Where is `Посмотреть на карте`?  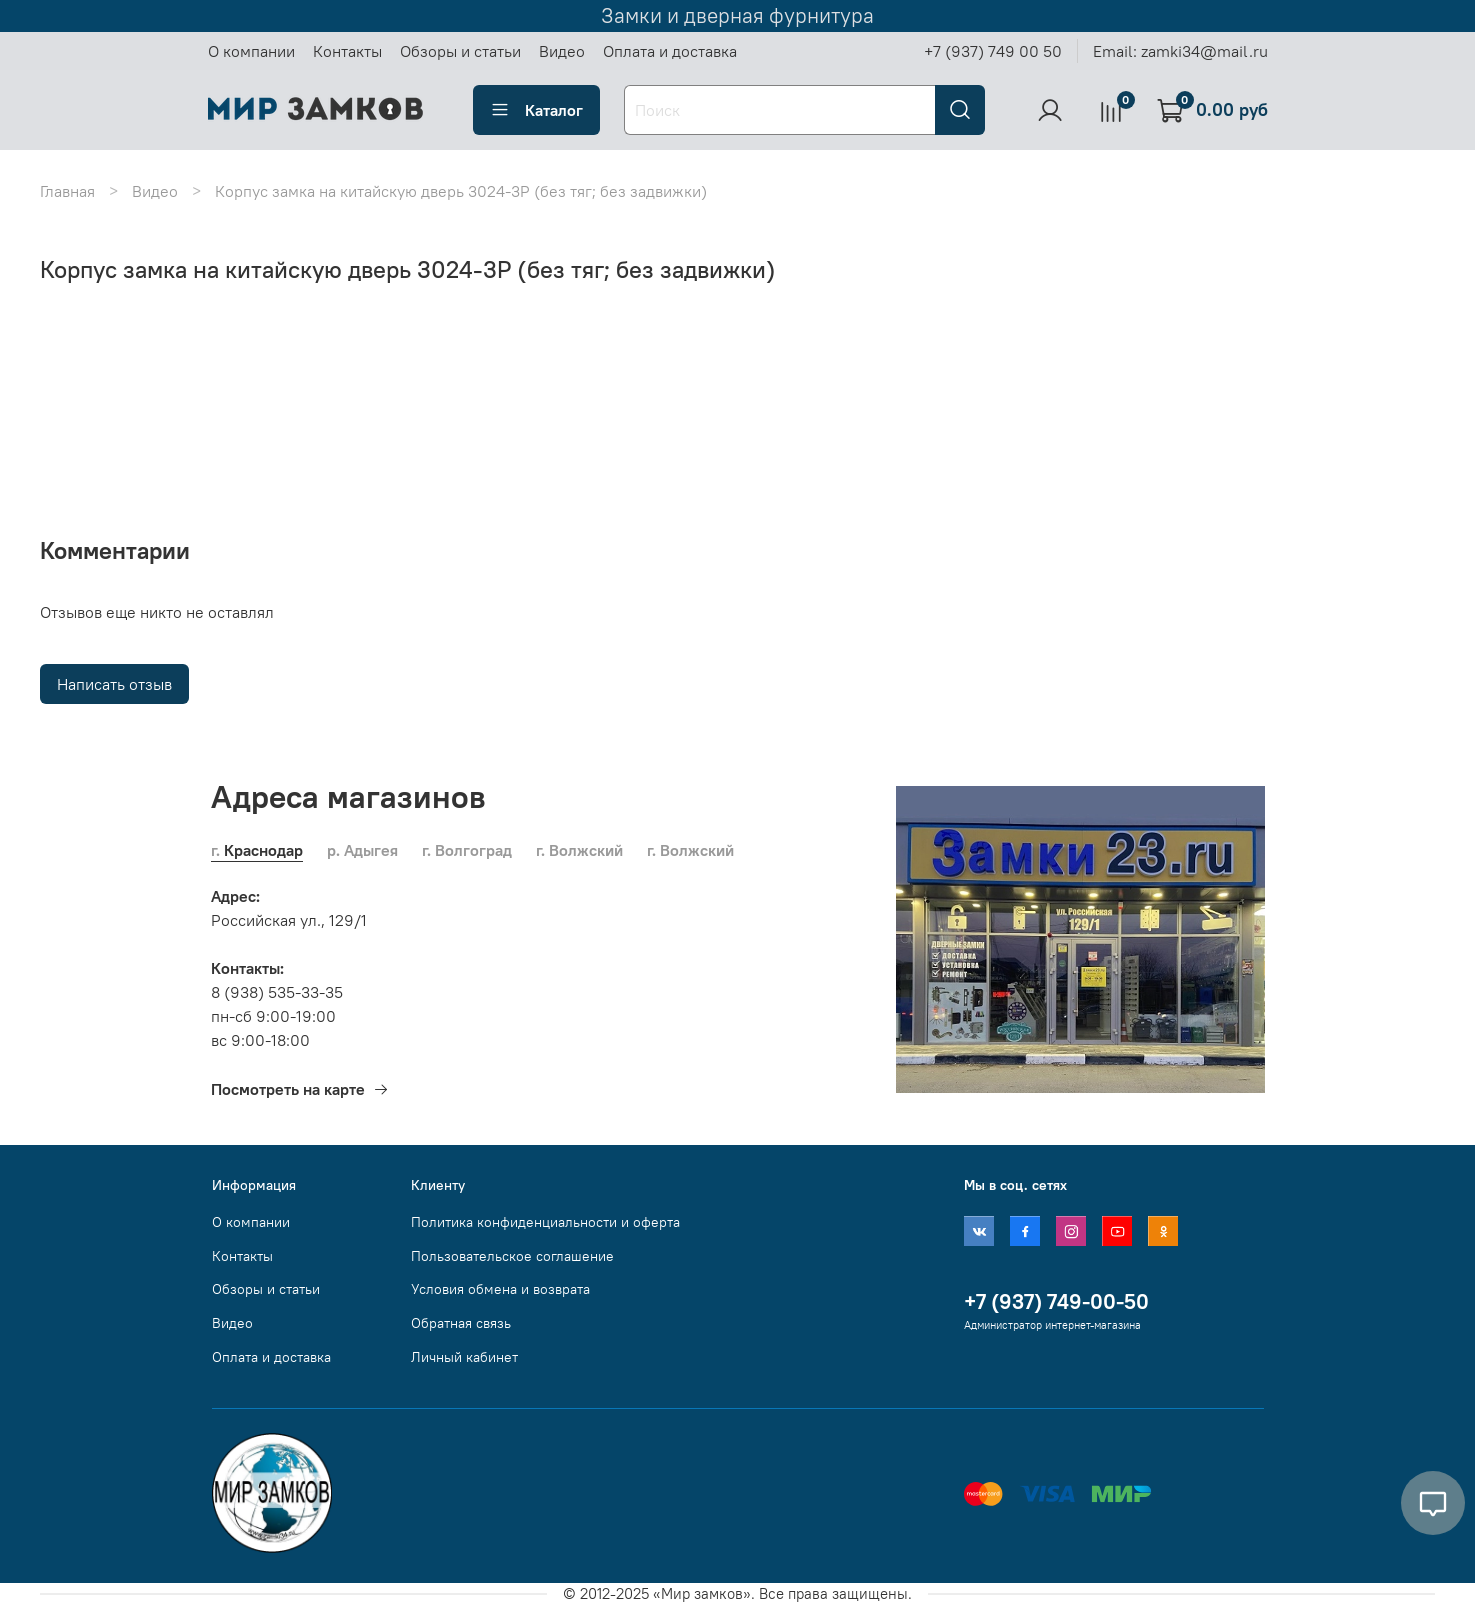
Посмотреть на карте is located at coordinates (300, 1089).